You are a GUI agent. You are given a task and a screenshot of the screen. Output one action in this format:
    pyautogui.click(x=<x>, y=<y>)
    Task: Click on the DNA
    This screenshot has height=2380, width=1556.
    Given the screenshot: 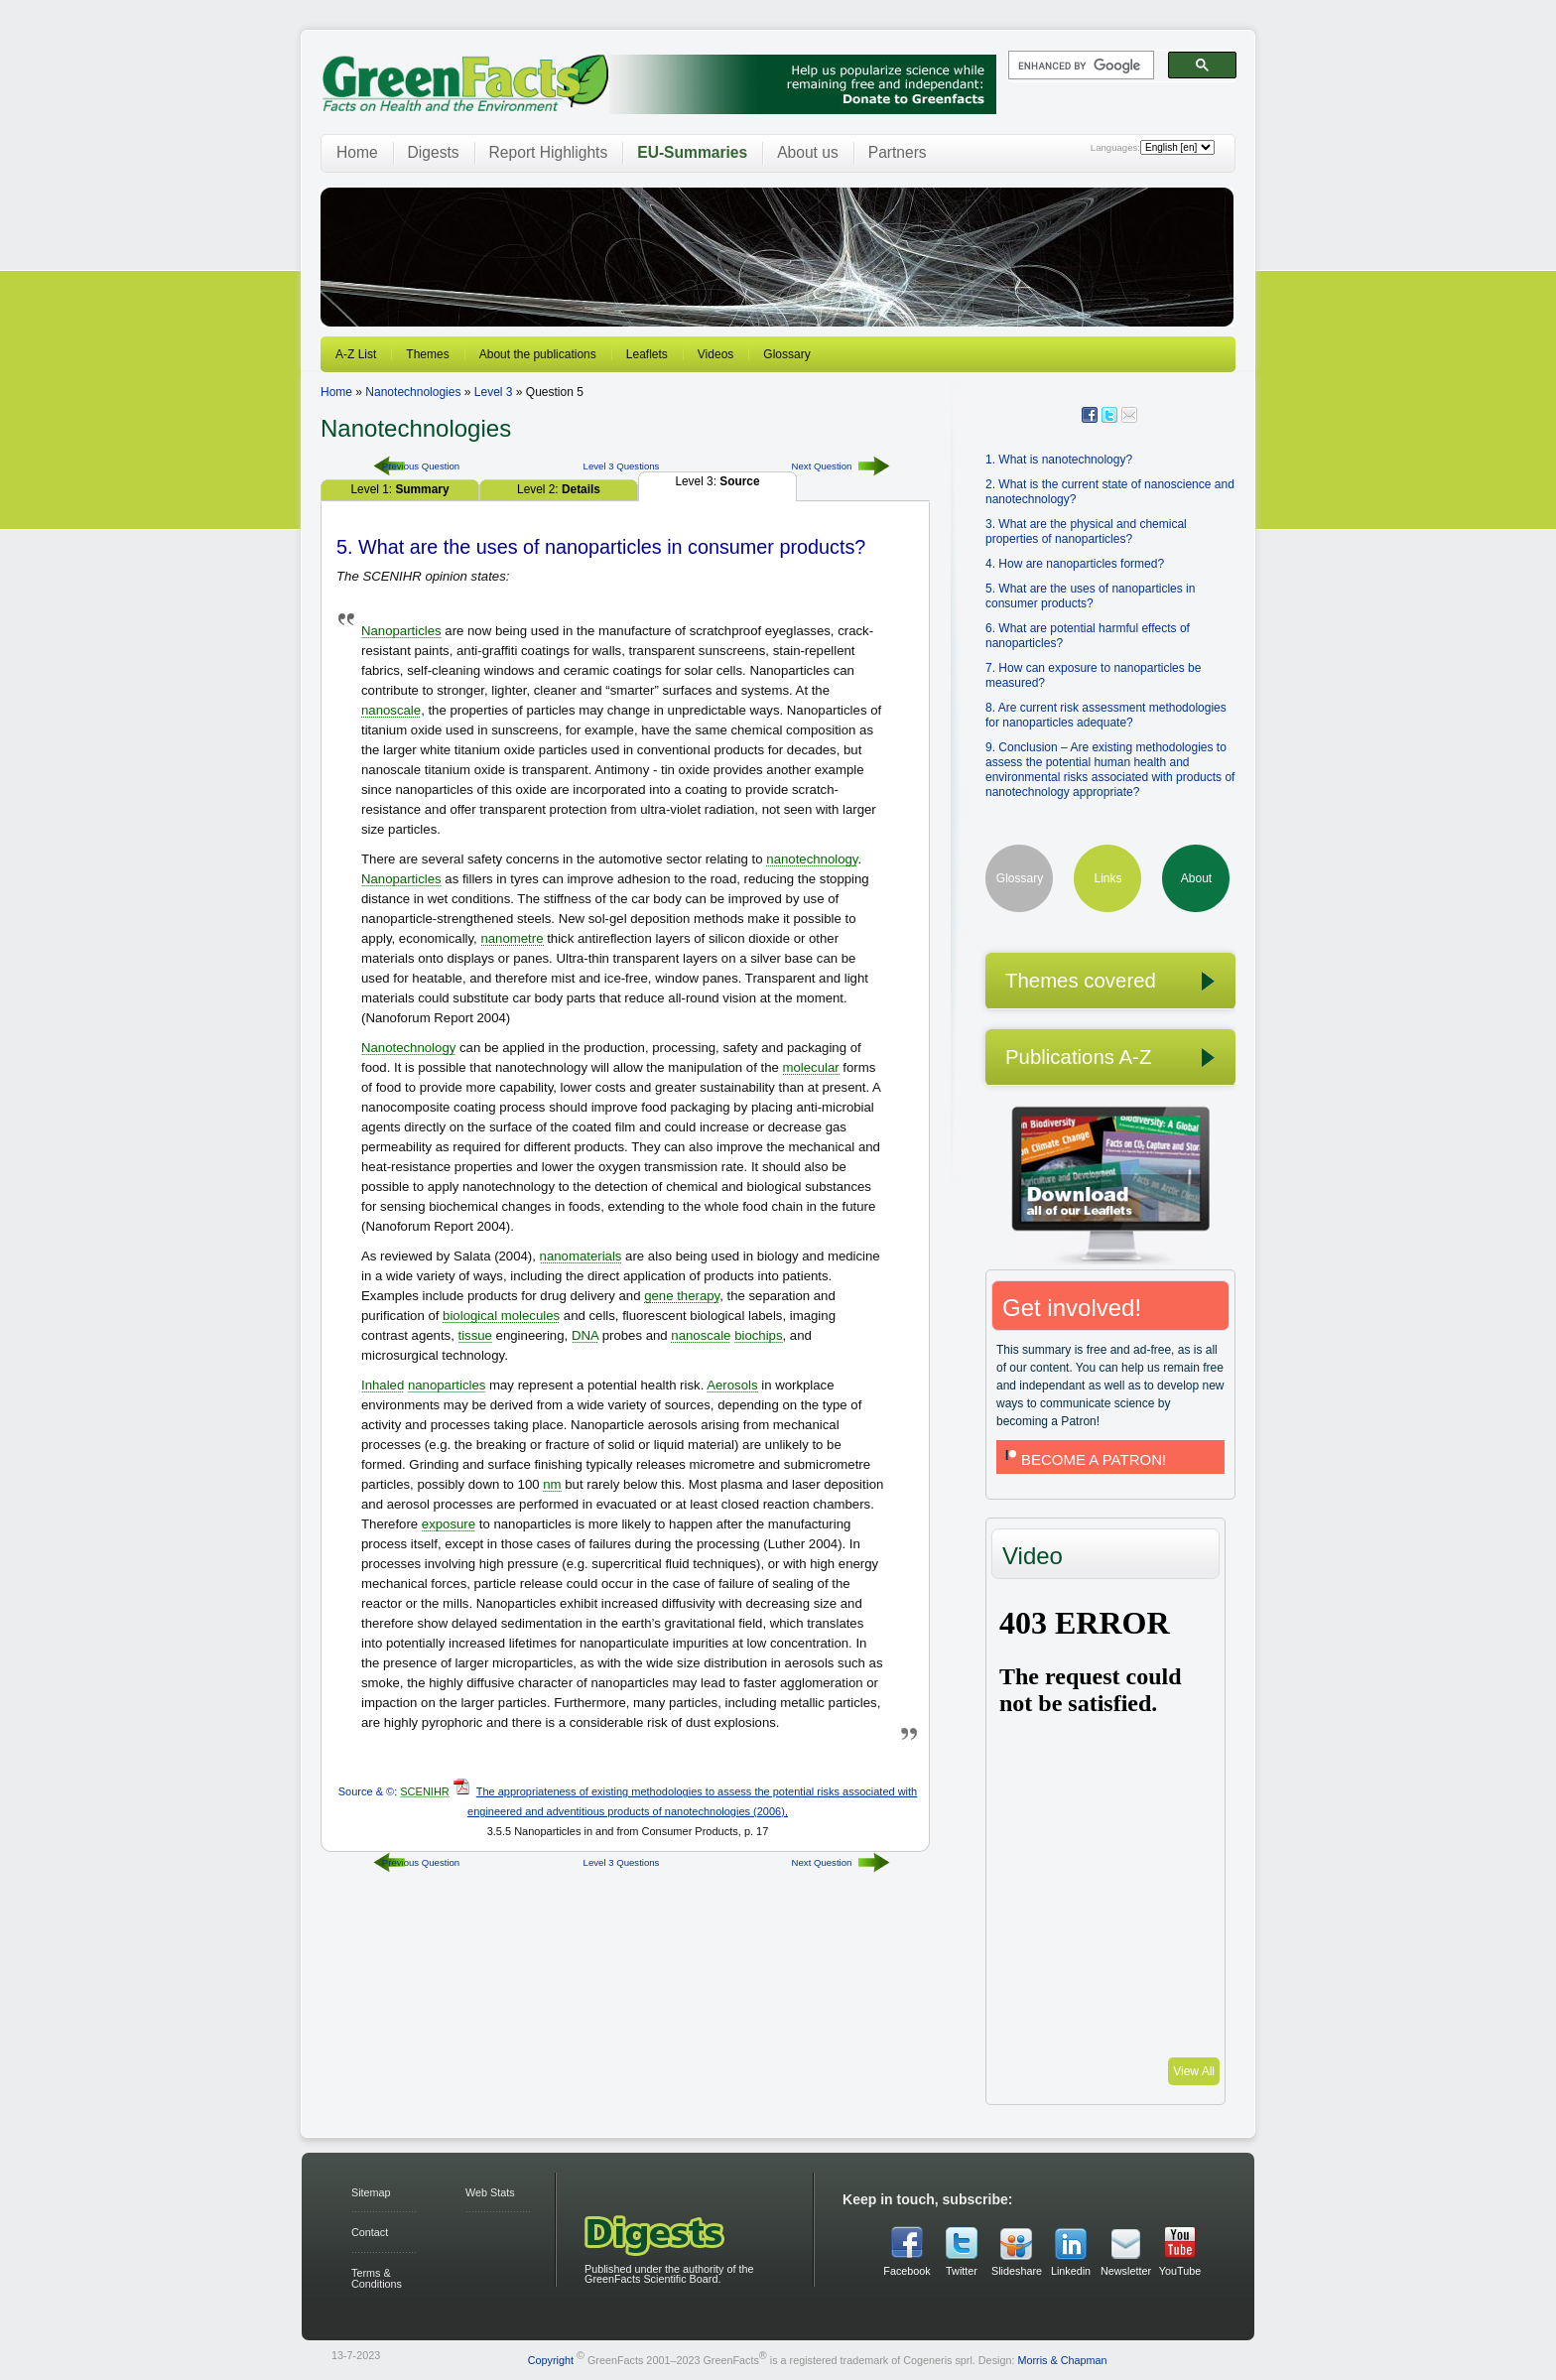 What is the action you would take?
    pyautogui.click(x=585, y=1335)
    